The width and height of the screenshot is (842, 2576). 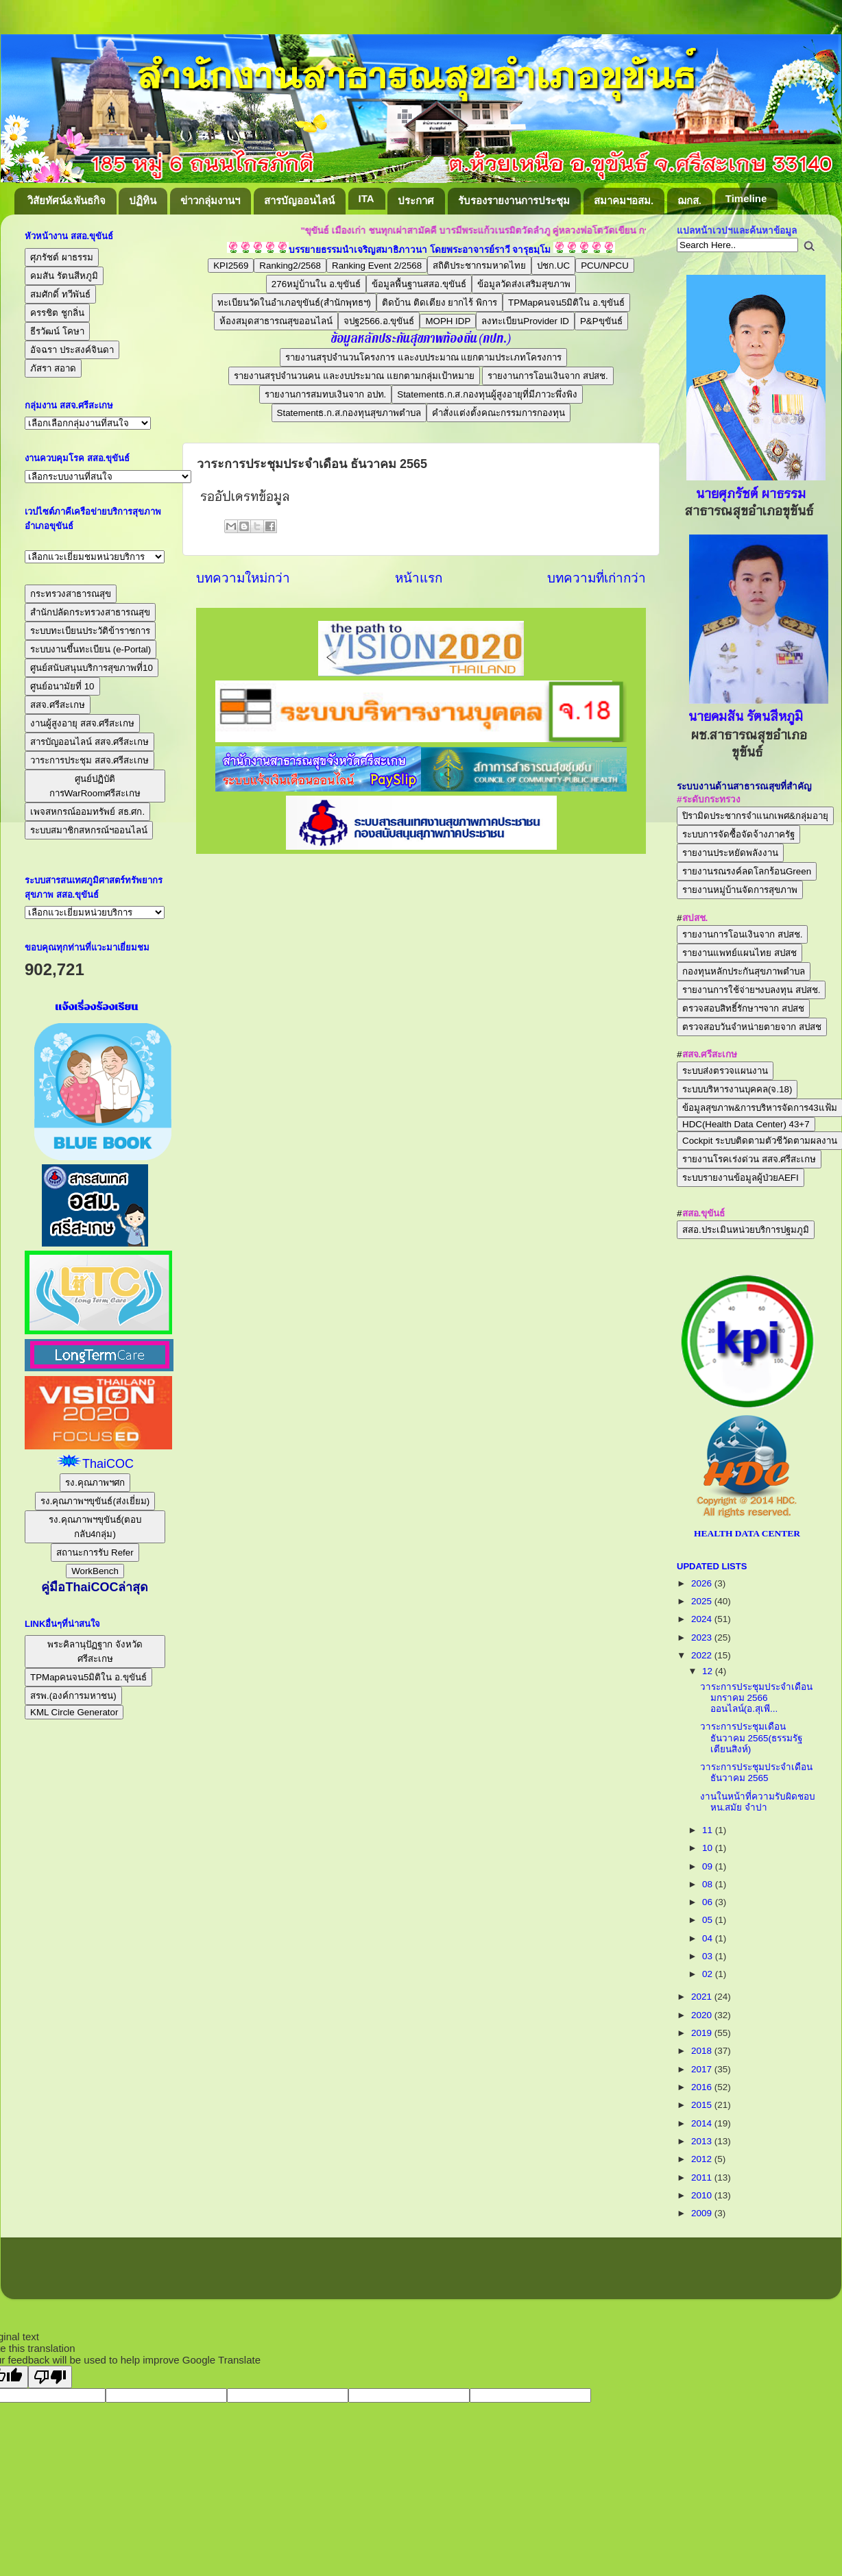 I want to click on 2019, so click(x=702, y=2033).